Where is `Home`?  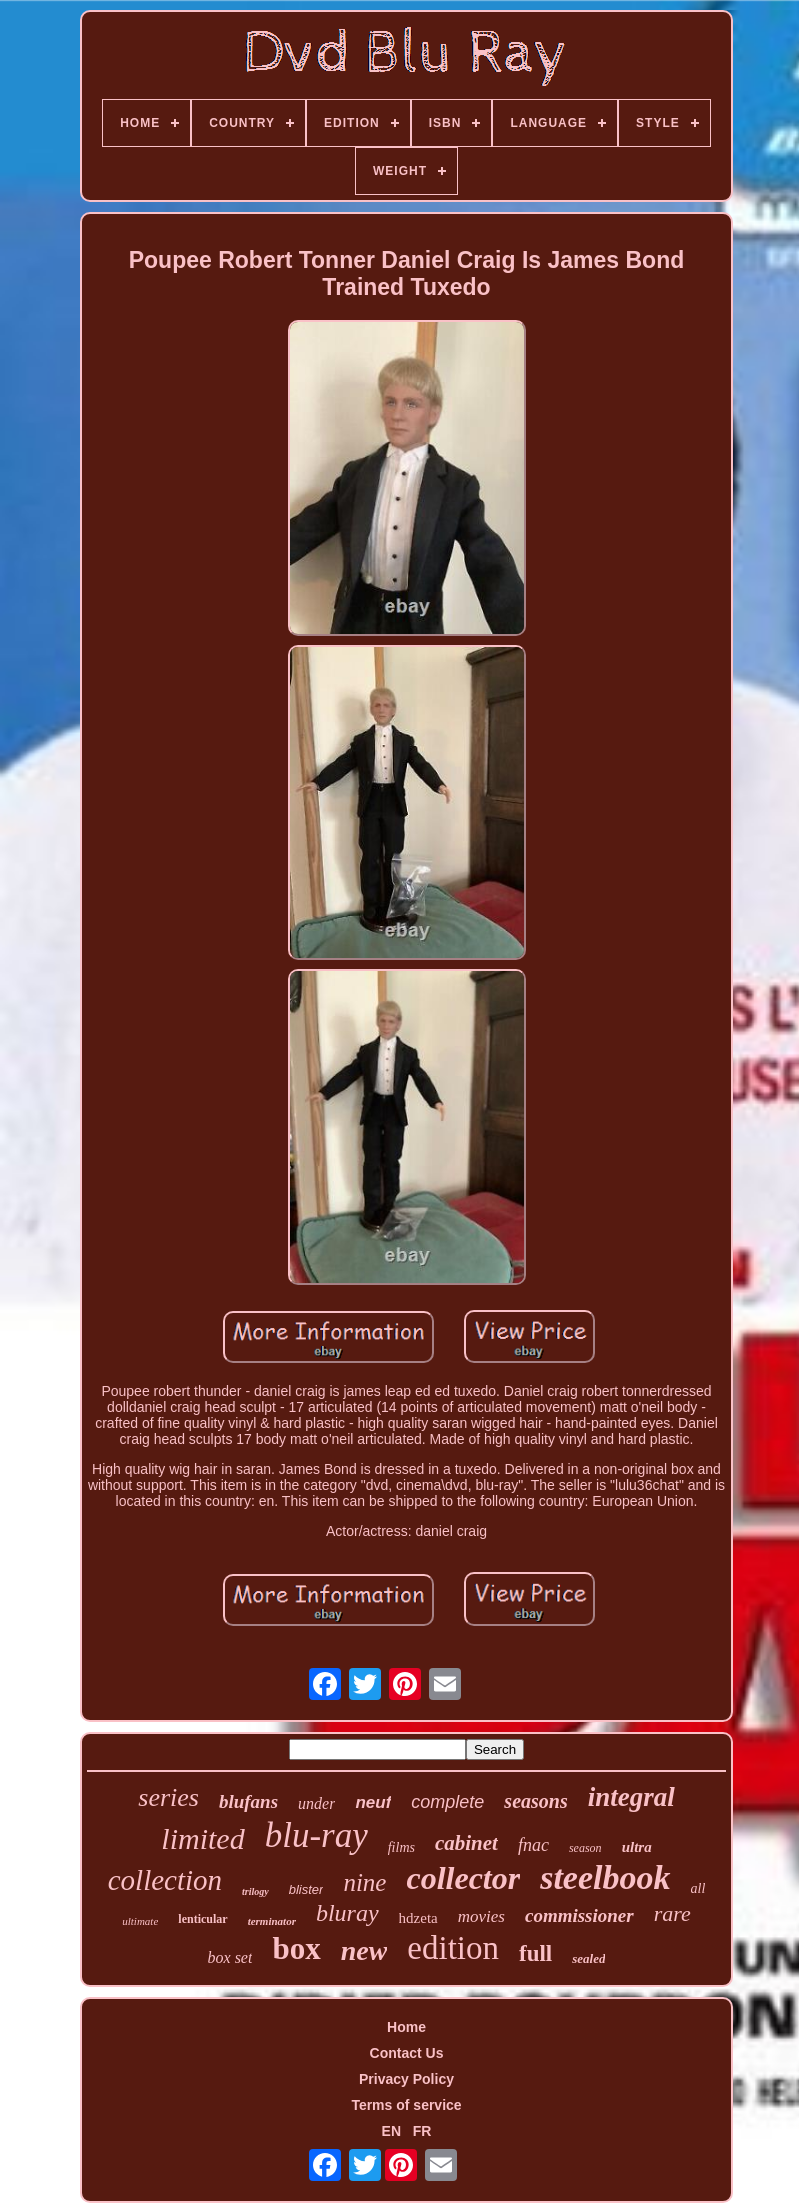 Home is located at coordinates (406, 2027).